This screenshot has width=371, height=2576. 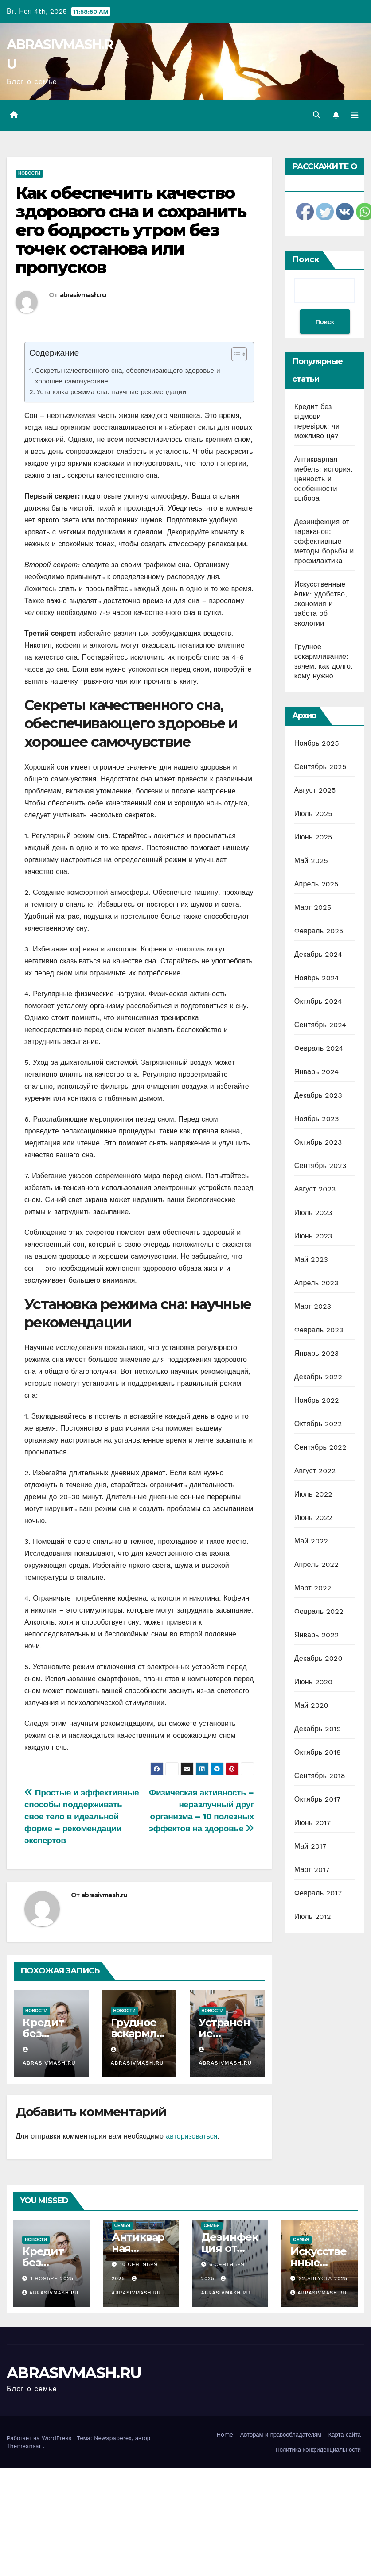 What do you see at coordinates (40, 2438) in the screenshot?
I see `Работает на WordPress` at bounding box center [40, 2438].